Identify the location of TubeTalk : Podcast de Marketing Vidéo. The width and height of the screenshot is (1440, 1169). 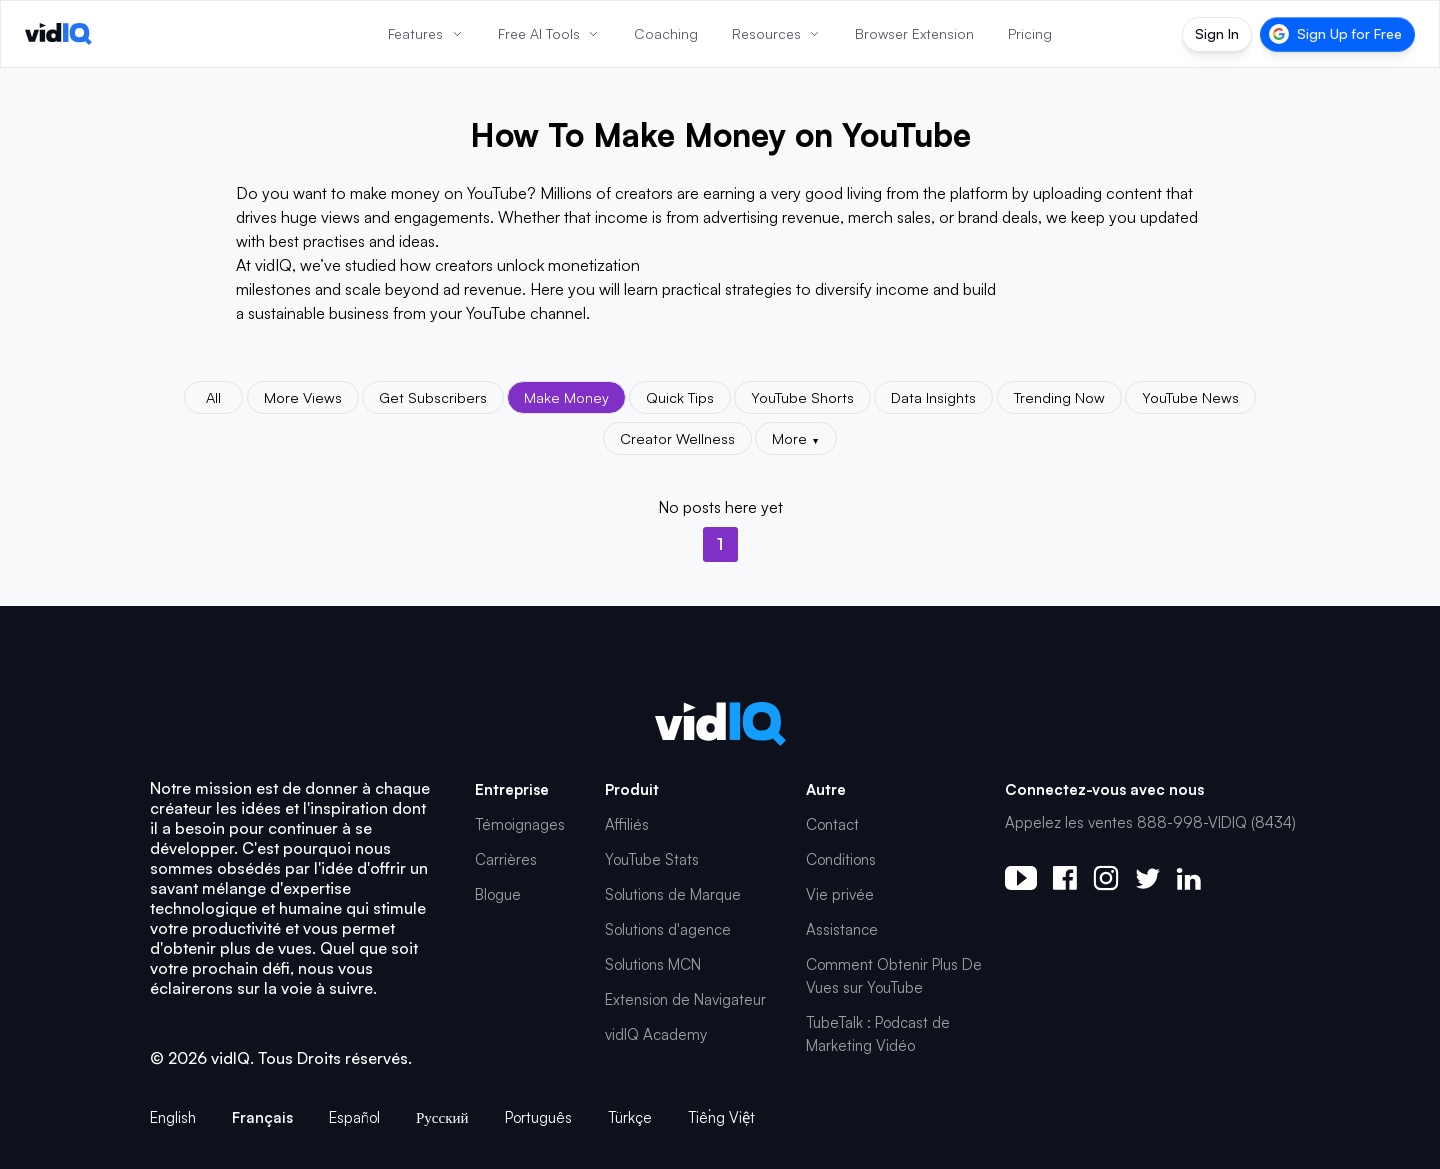
(878, 1034).